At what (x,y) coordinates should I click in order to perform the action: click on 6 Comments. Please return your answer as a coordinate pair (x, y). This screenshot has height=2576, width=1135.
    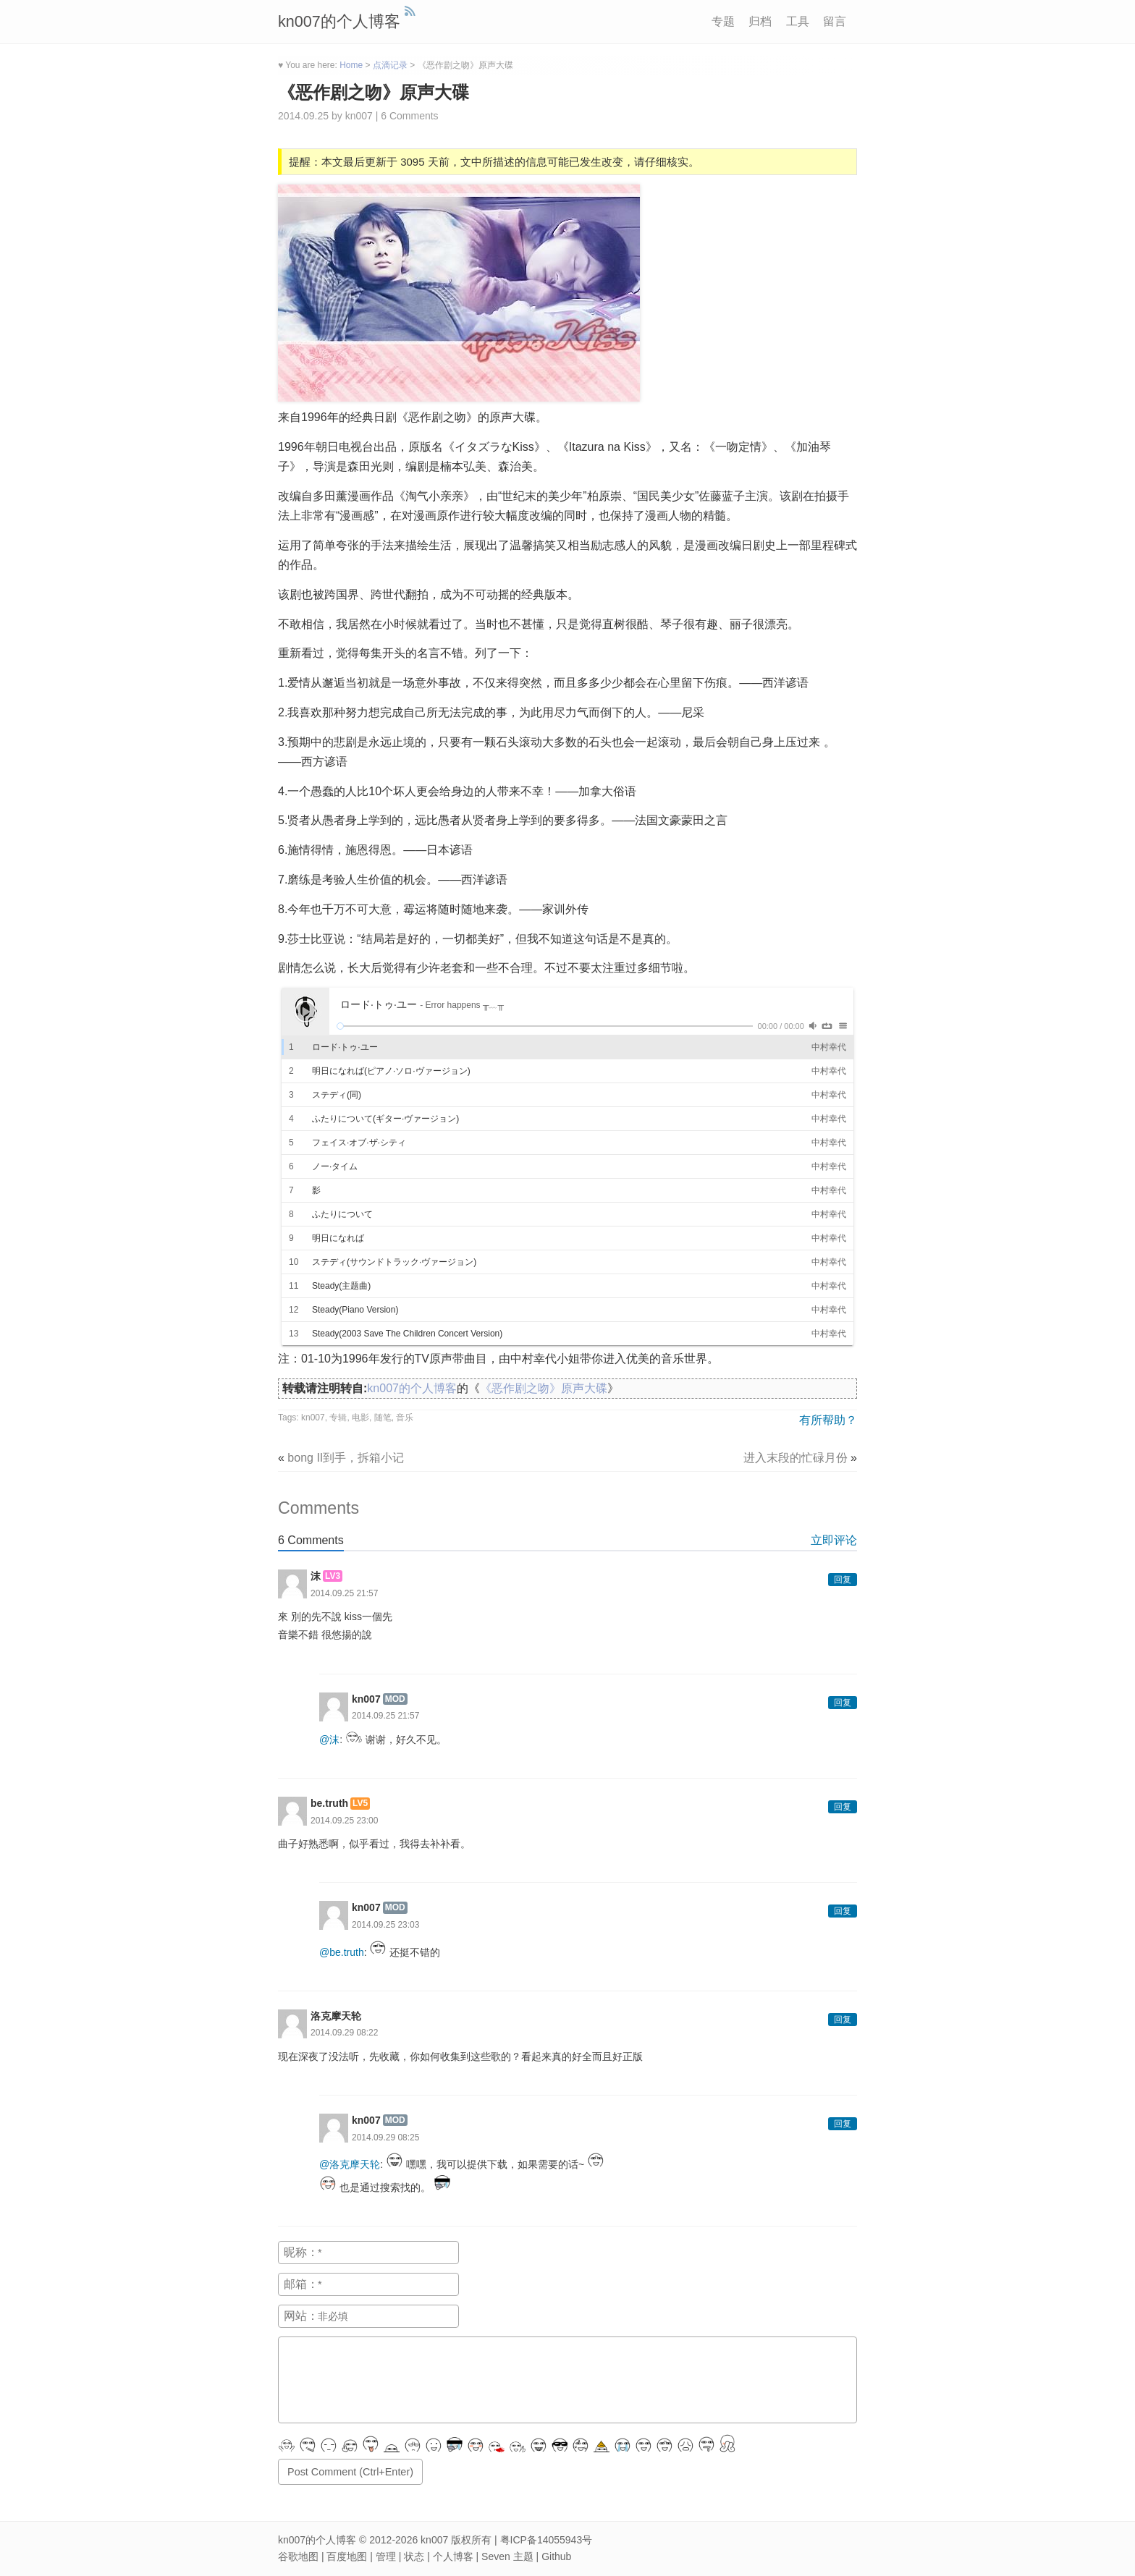
    Looking at the image, I should click on (409, 116).